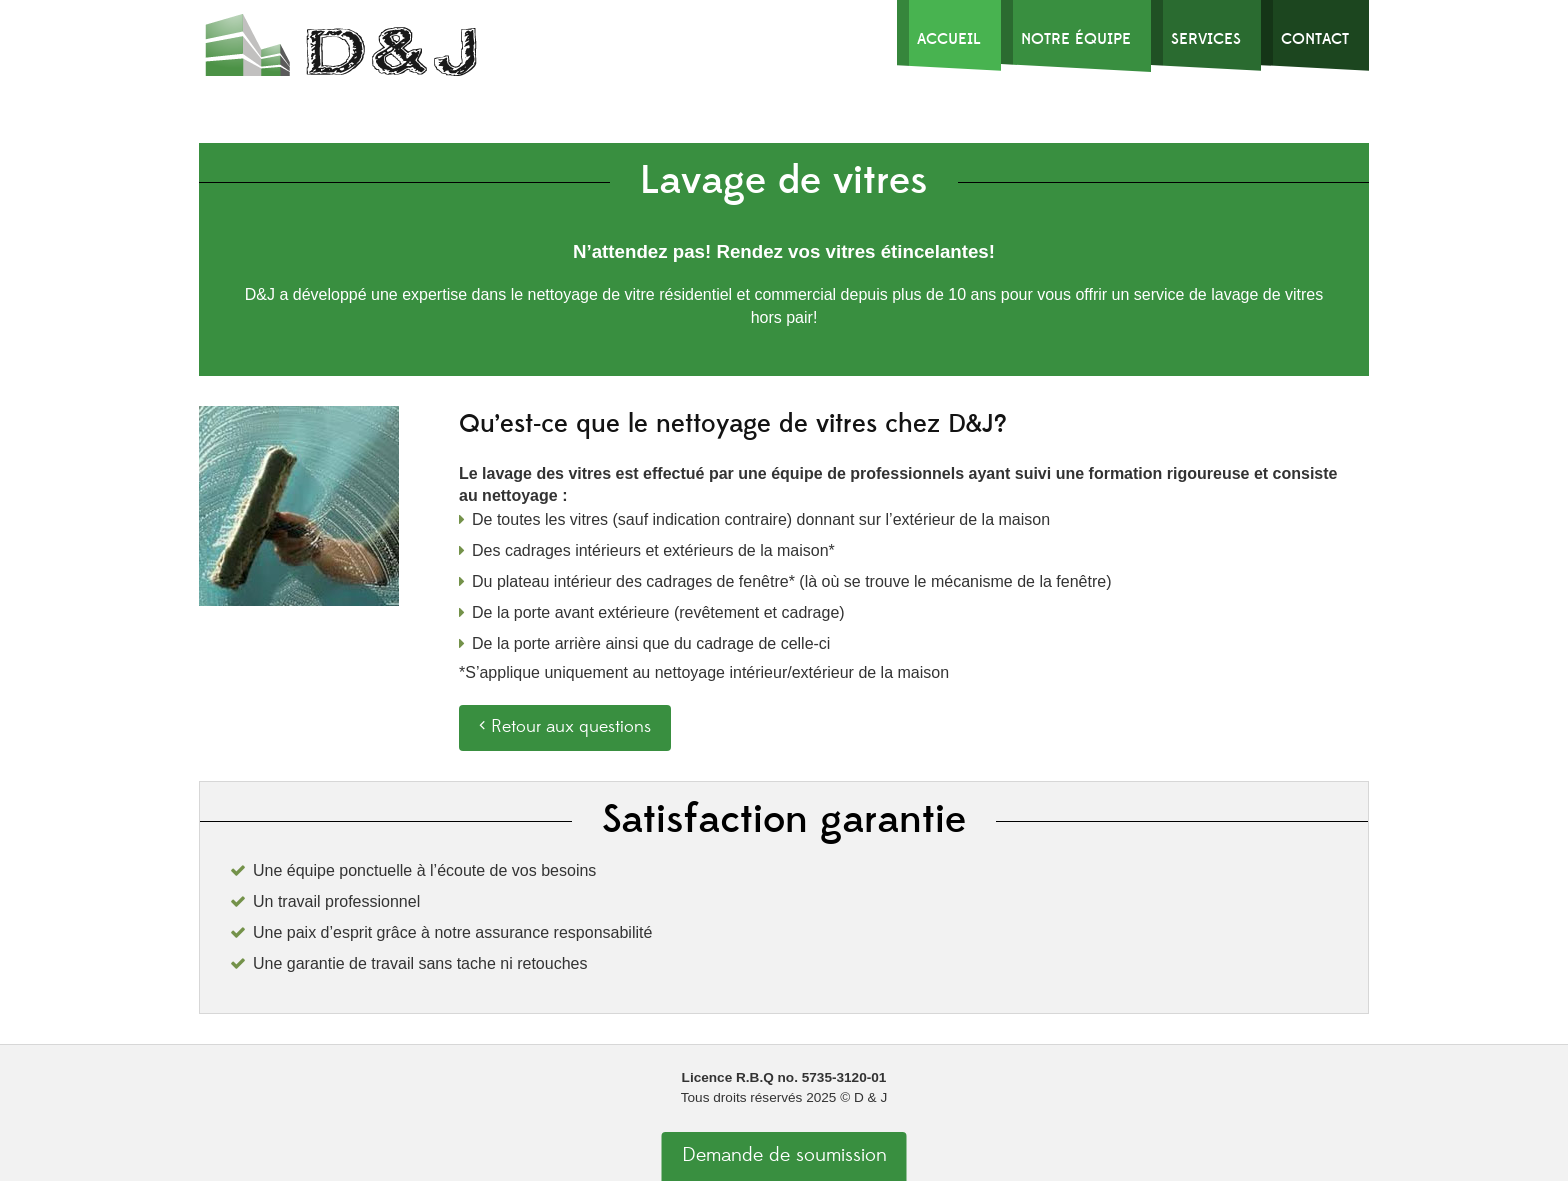 The width and height of the screenshot is (1568, 1181). I want to click on Demande de soumission, so click(784, 1155).